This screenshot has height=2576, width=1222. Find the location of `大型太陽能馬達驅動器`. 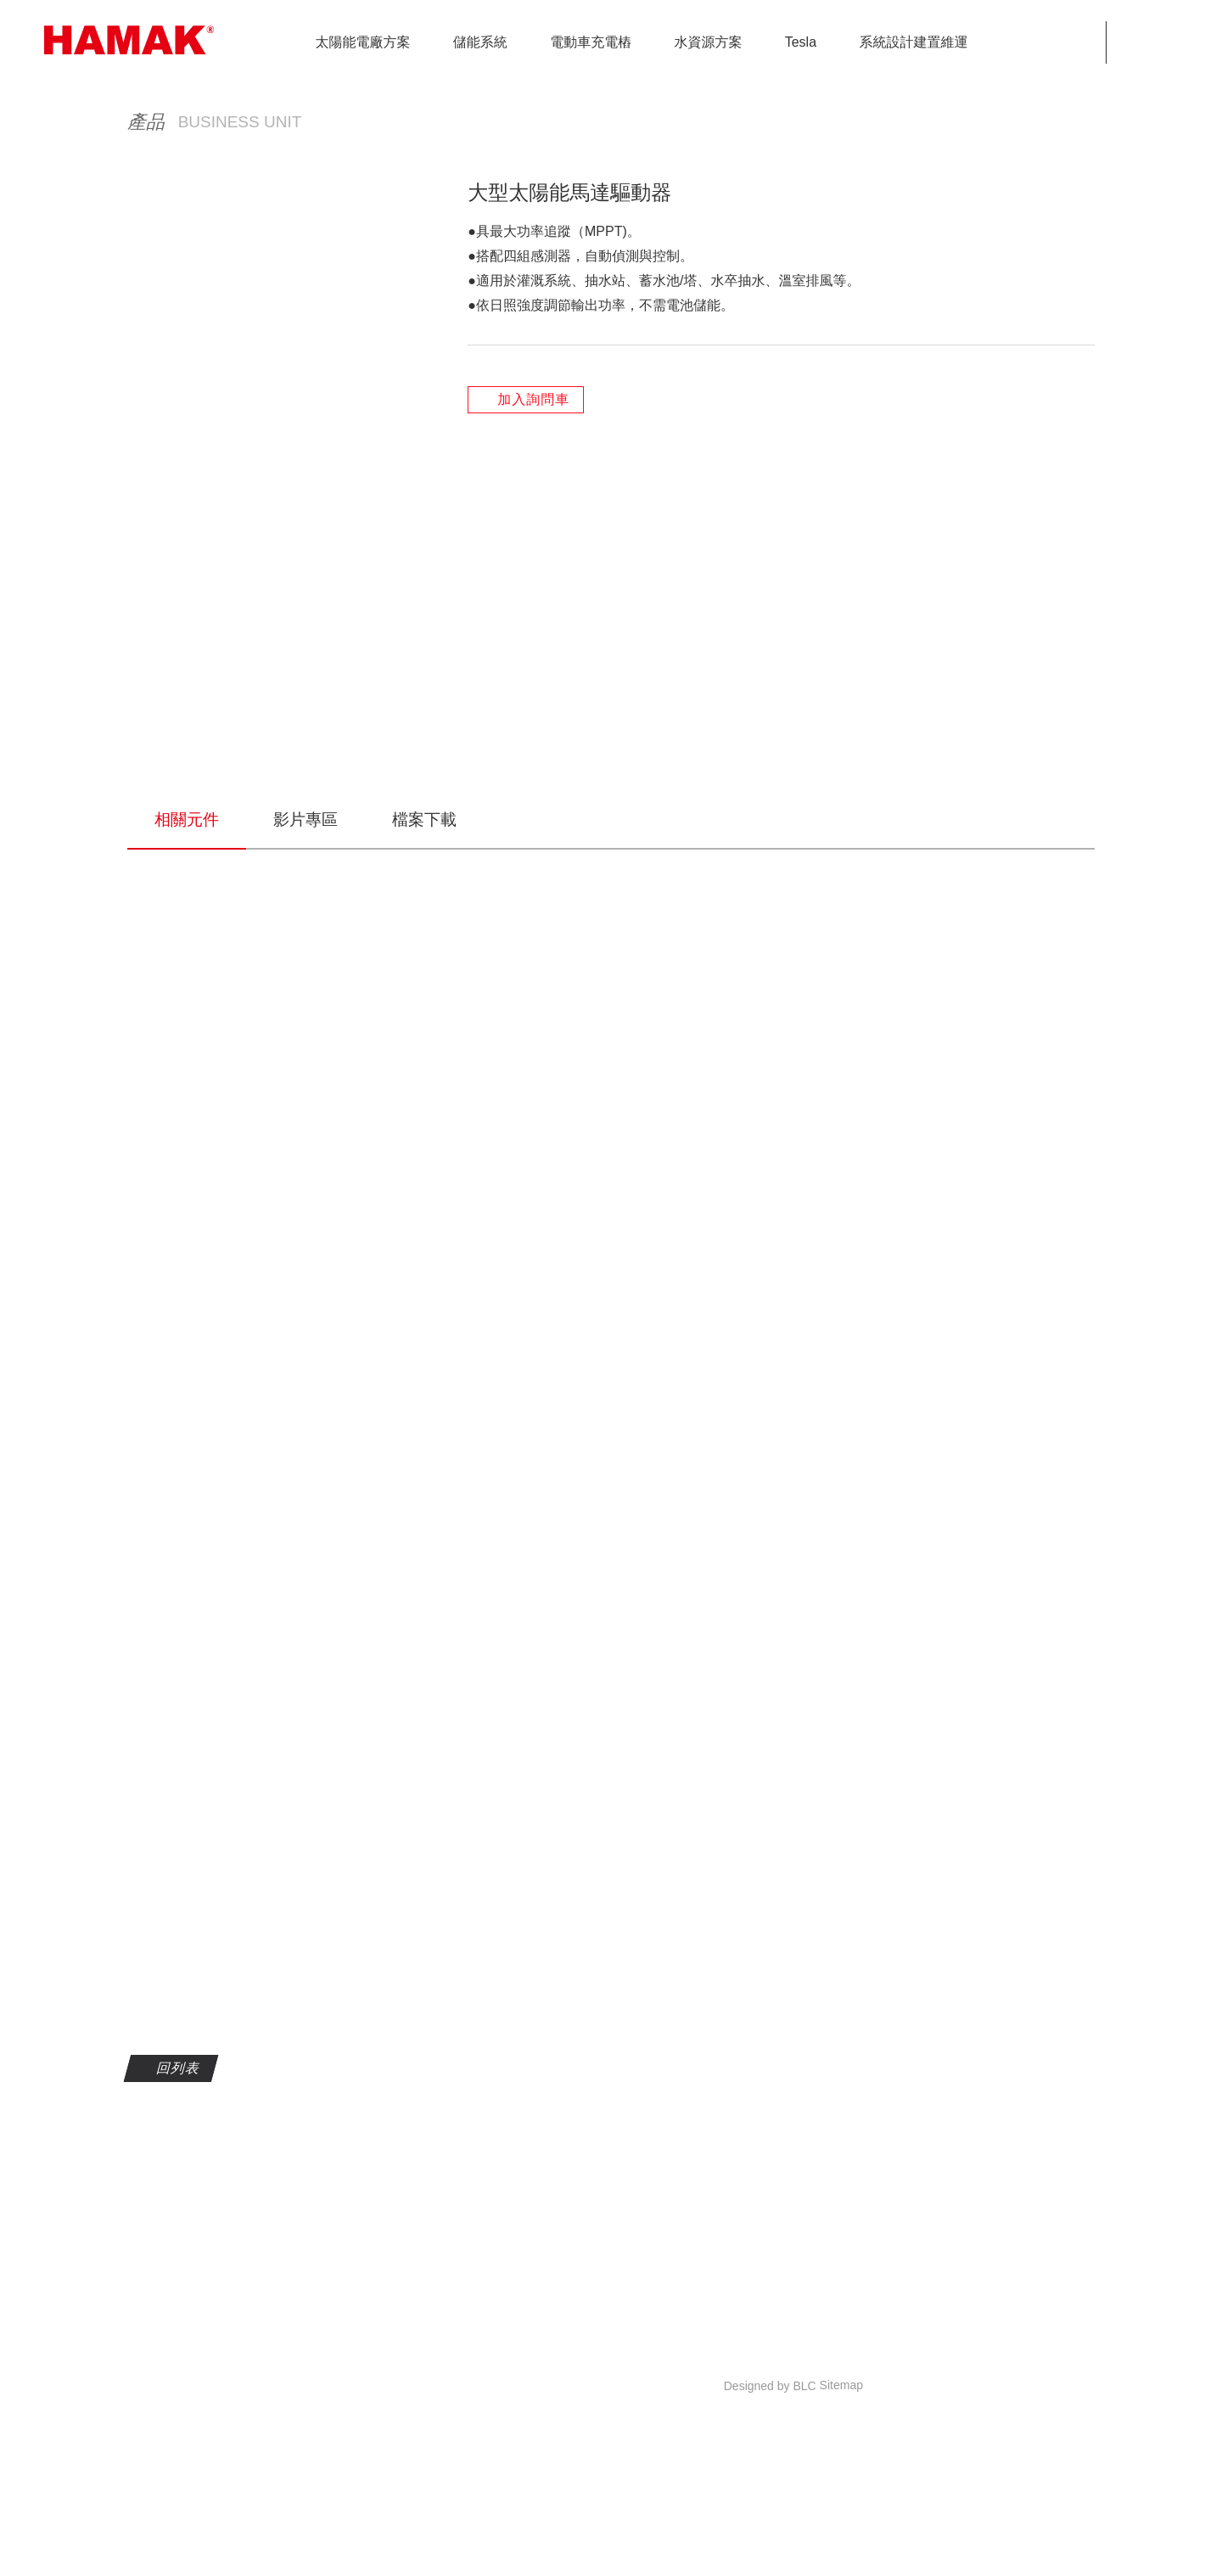

大型太陽能馬達驅動器 is located at coordinates (1018, 378).